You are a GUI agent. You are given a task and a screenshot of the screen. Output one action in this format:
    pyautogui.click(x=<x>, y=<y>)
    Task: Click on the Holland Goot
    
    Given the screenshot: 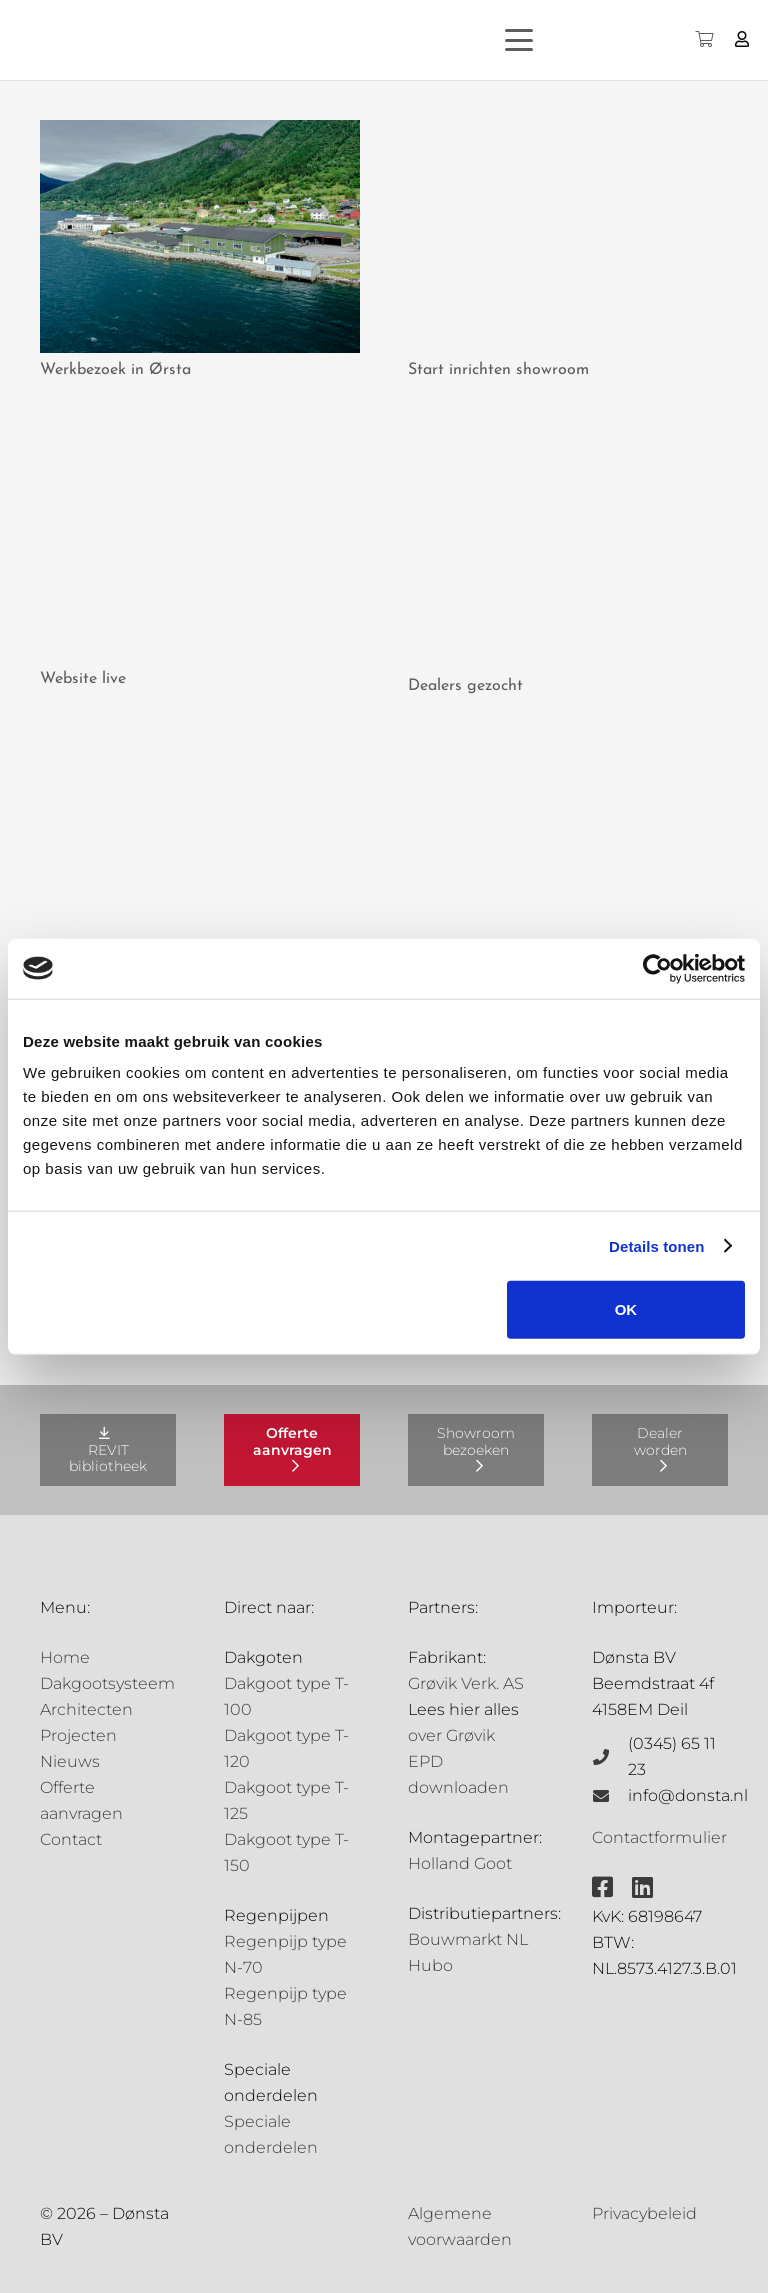 What is the action you would take?
    pyautogui.click(x=460, y=1863)
    